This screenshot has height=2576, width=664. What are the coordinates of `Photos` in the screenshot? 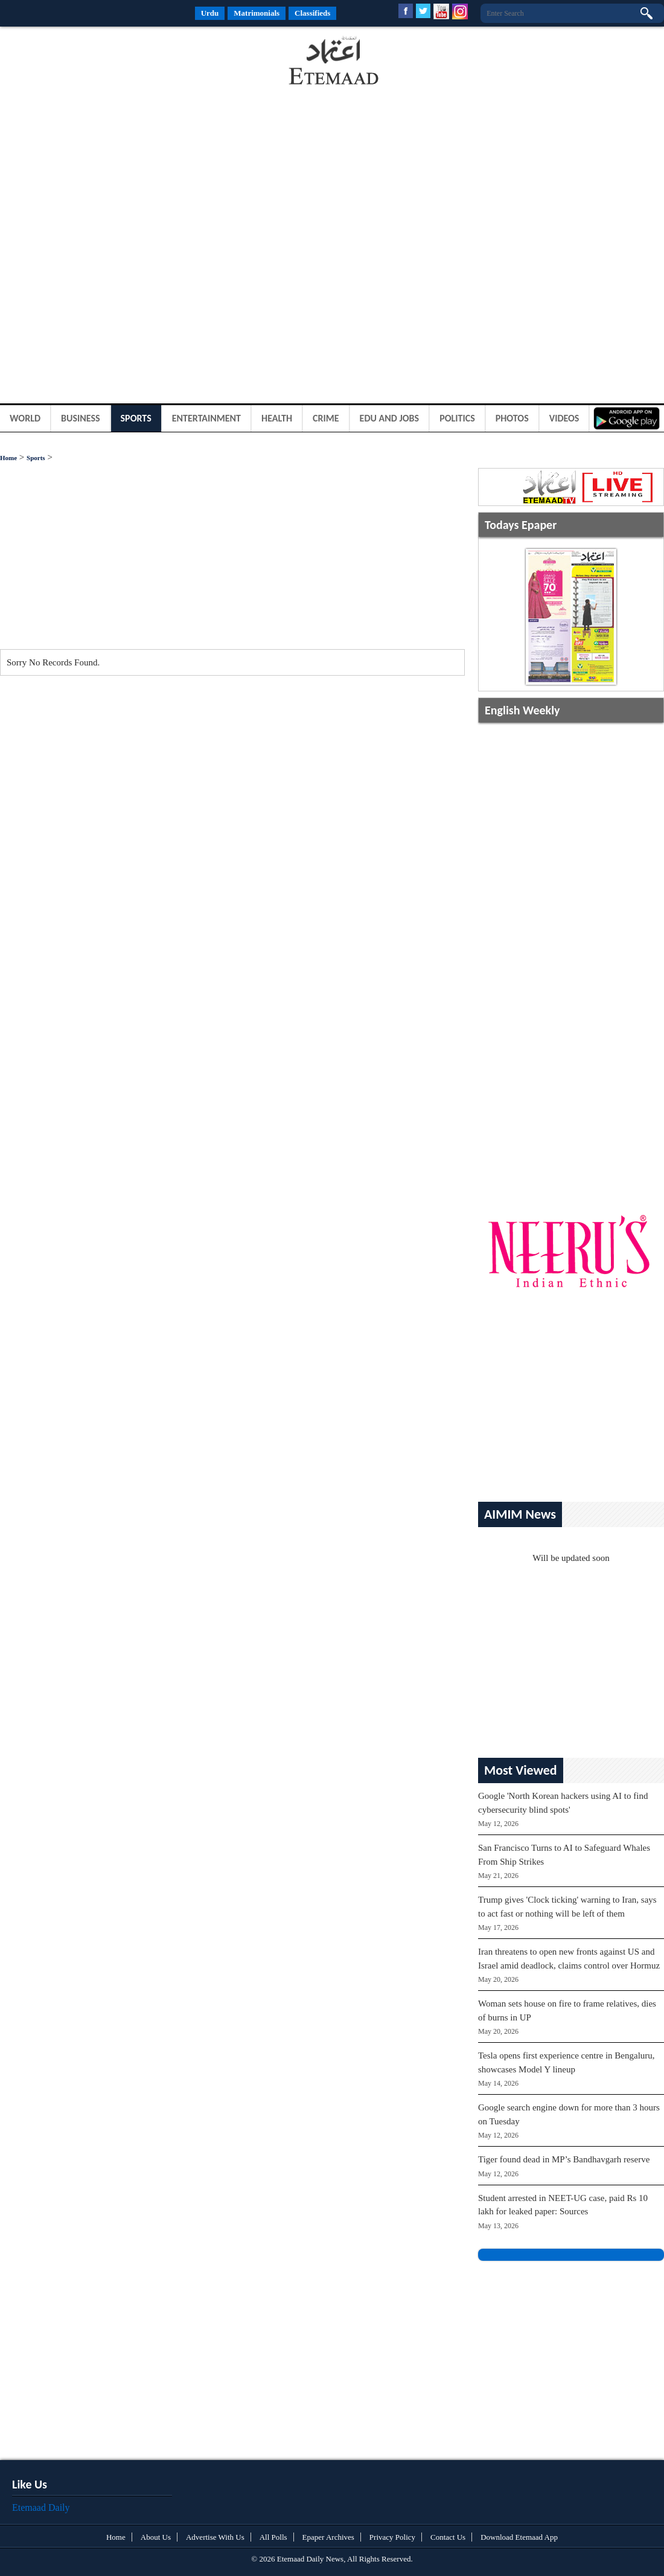 It's located at (512, 418).